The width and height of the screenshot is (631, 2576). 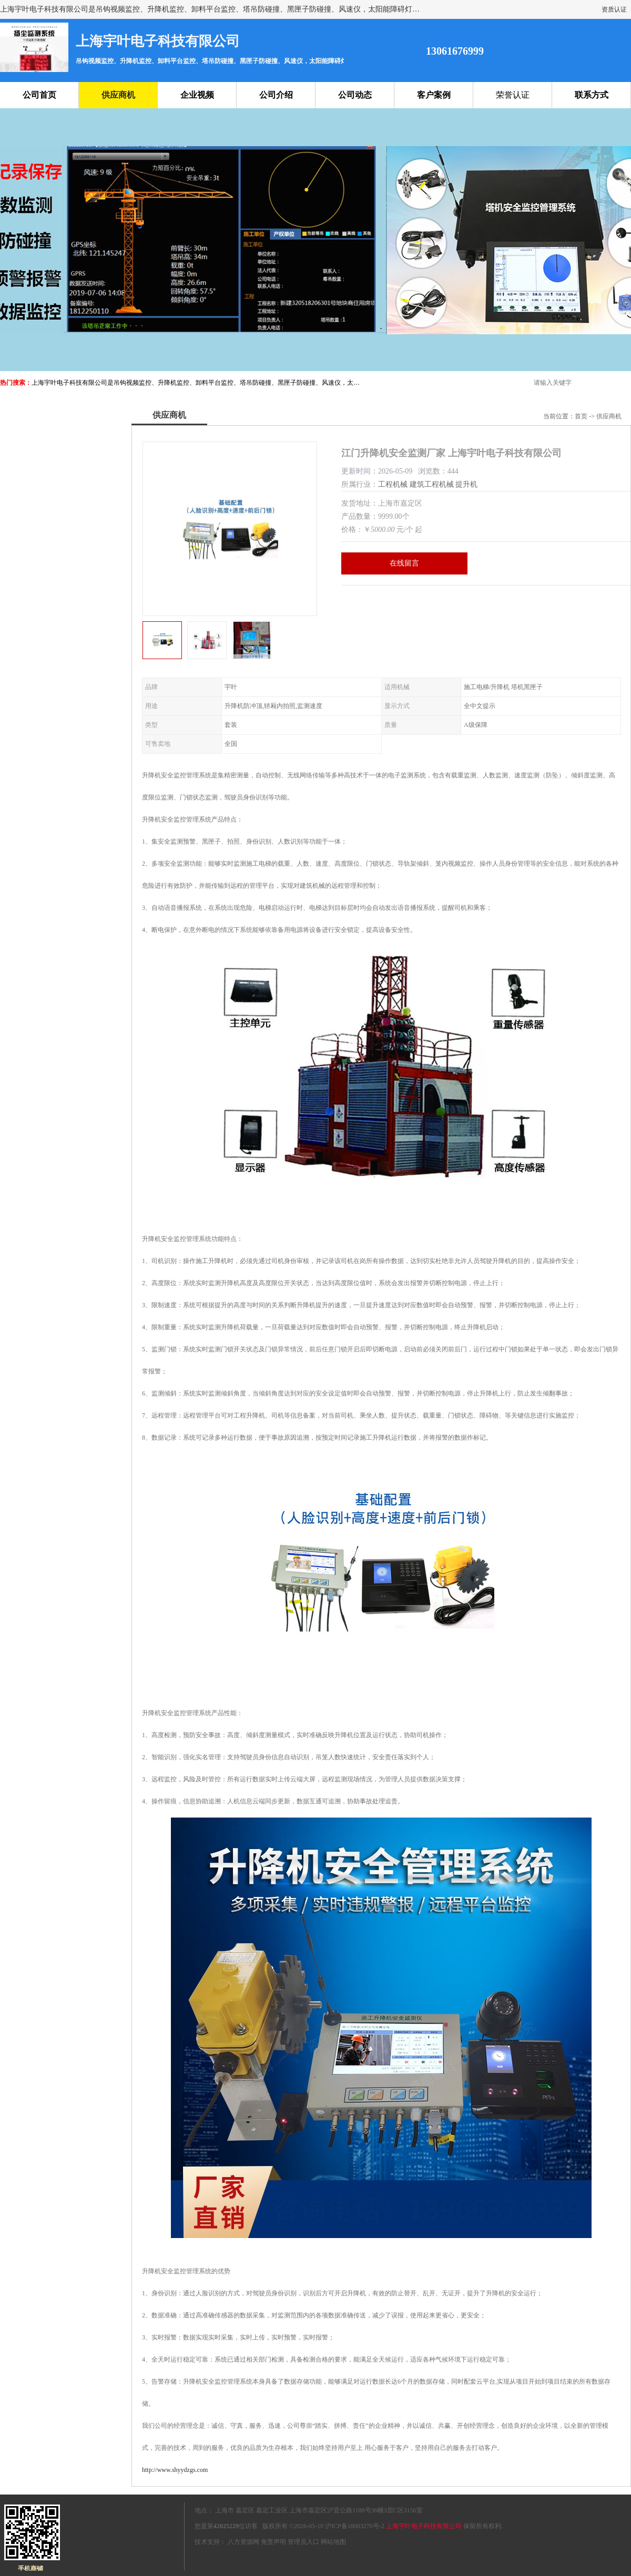 What do you see at coordinates (118, 94) in the screenshot?
I see `供应商机` at bounding box center [118, 94].